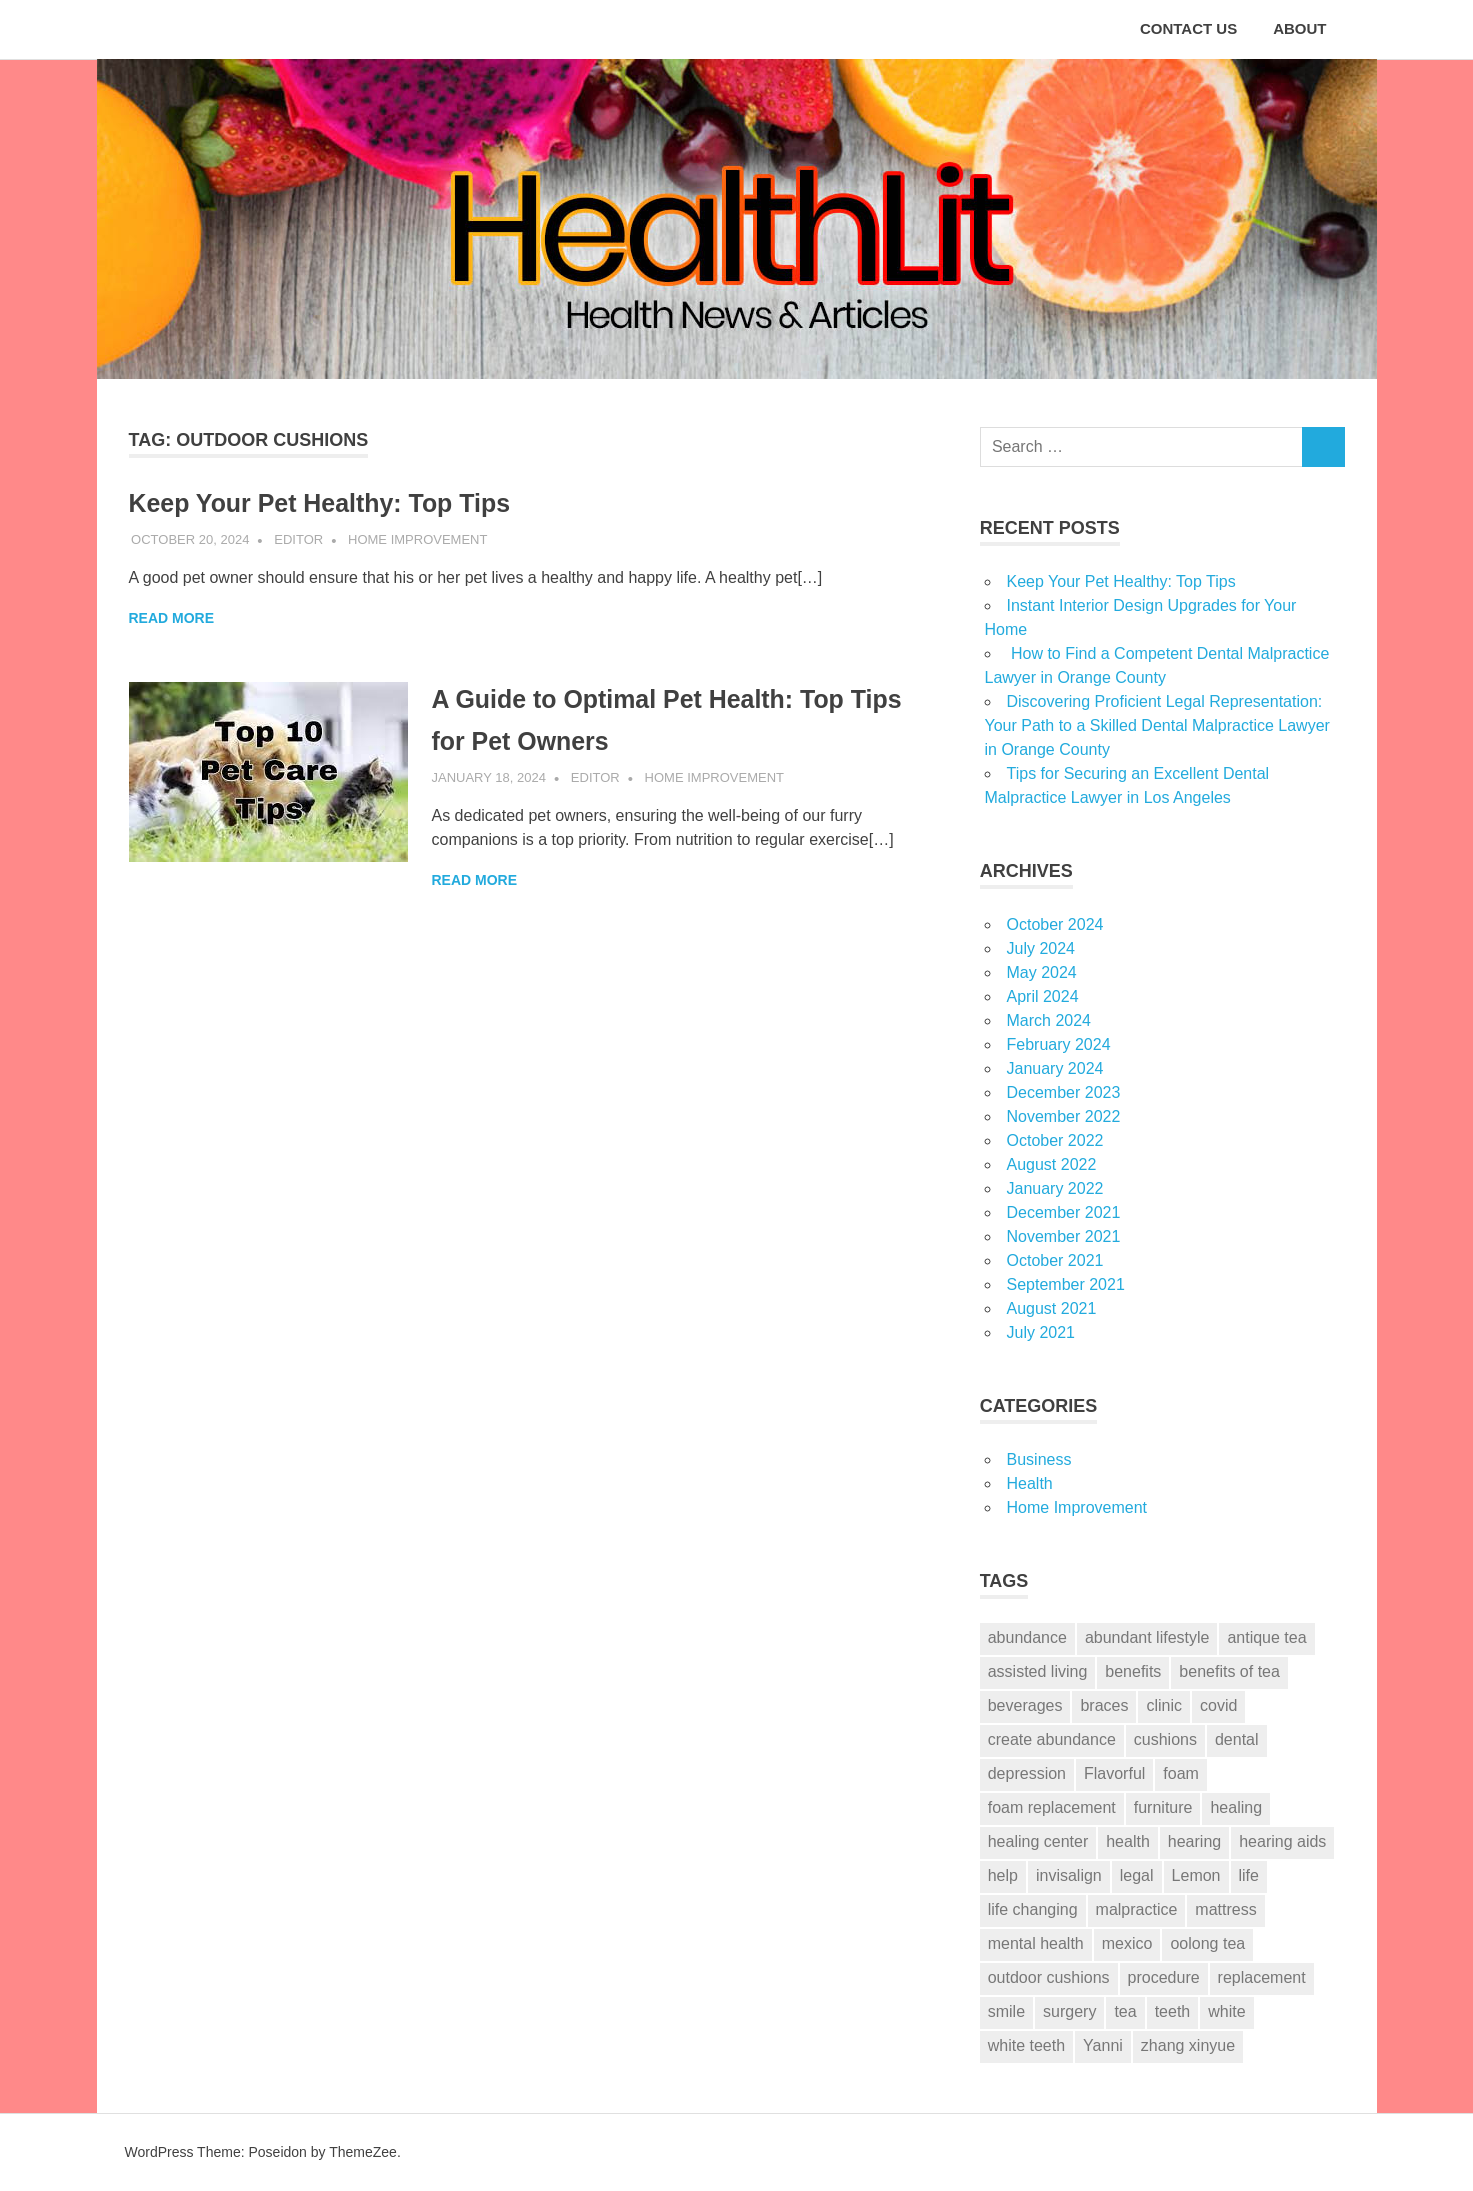  I want to click on January 2024, so click(1055, 1068).